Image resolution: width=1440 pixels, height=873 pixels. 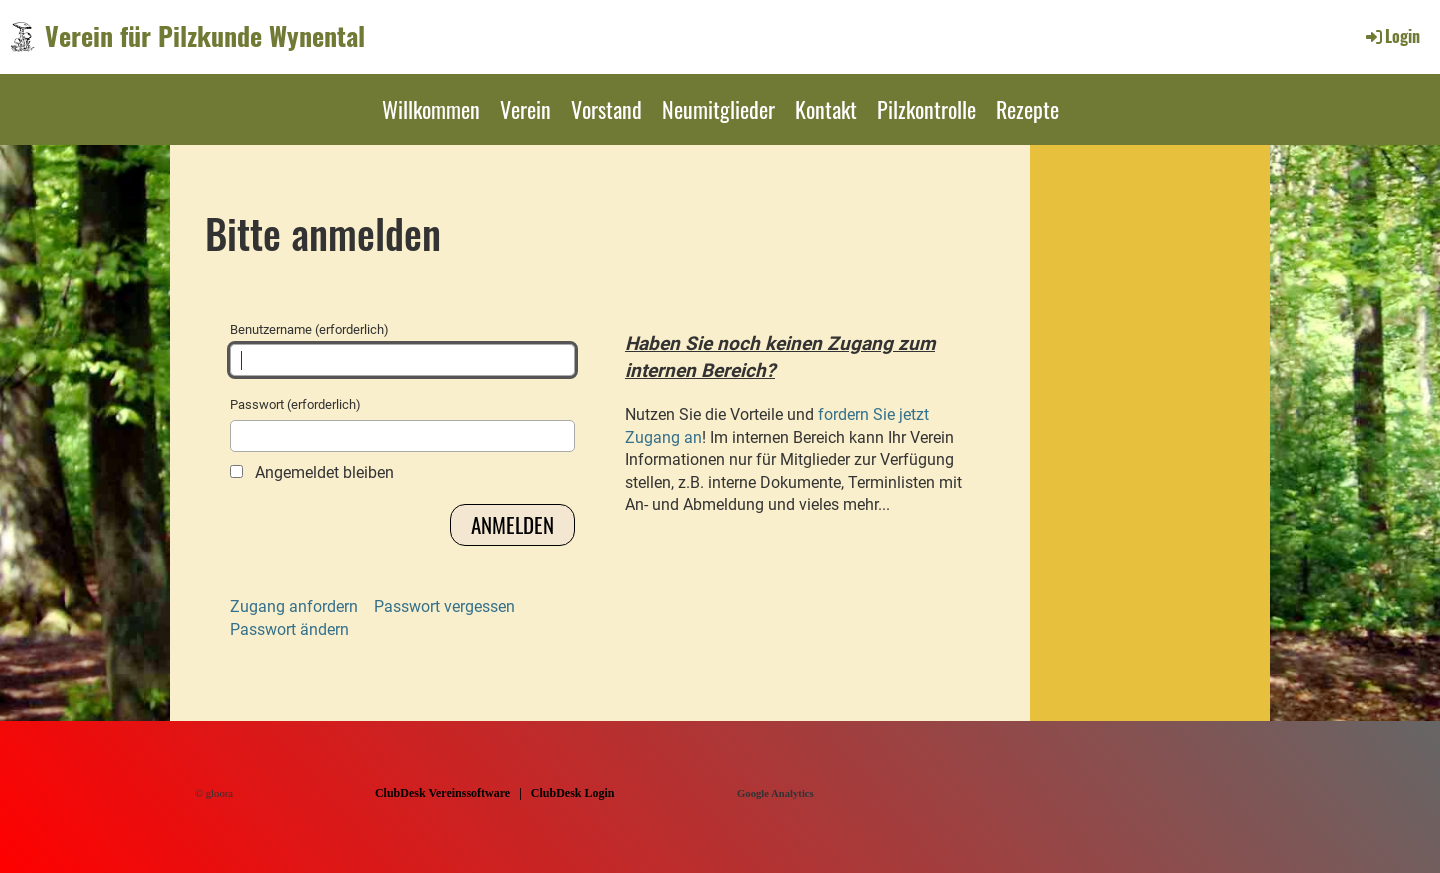 I want to click on Rezepte, so click(x=1027, y=109).